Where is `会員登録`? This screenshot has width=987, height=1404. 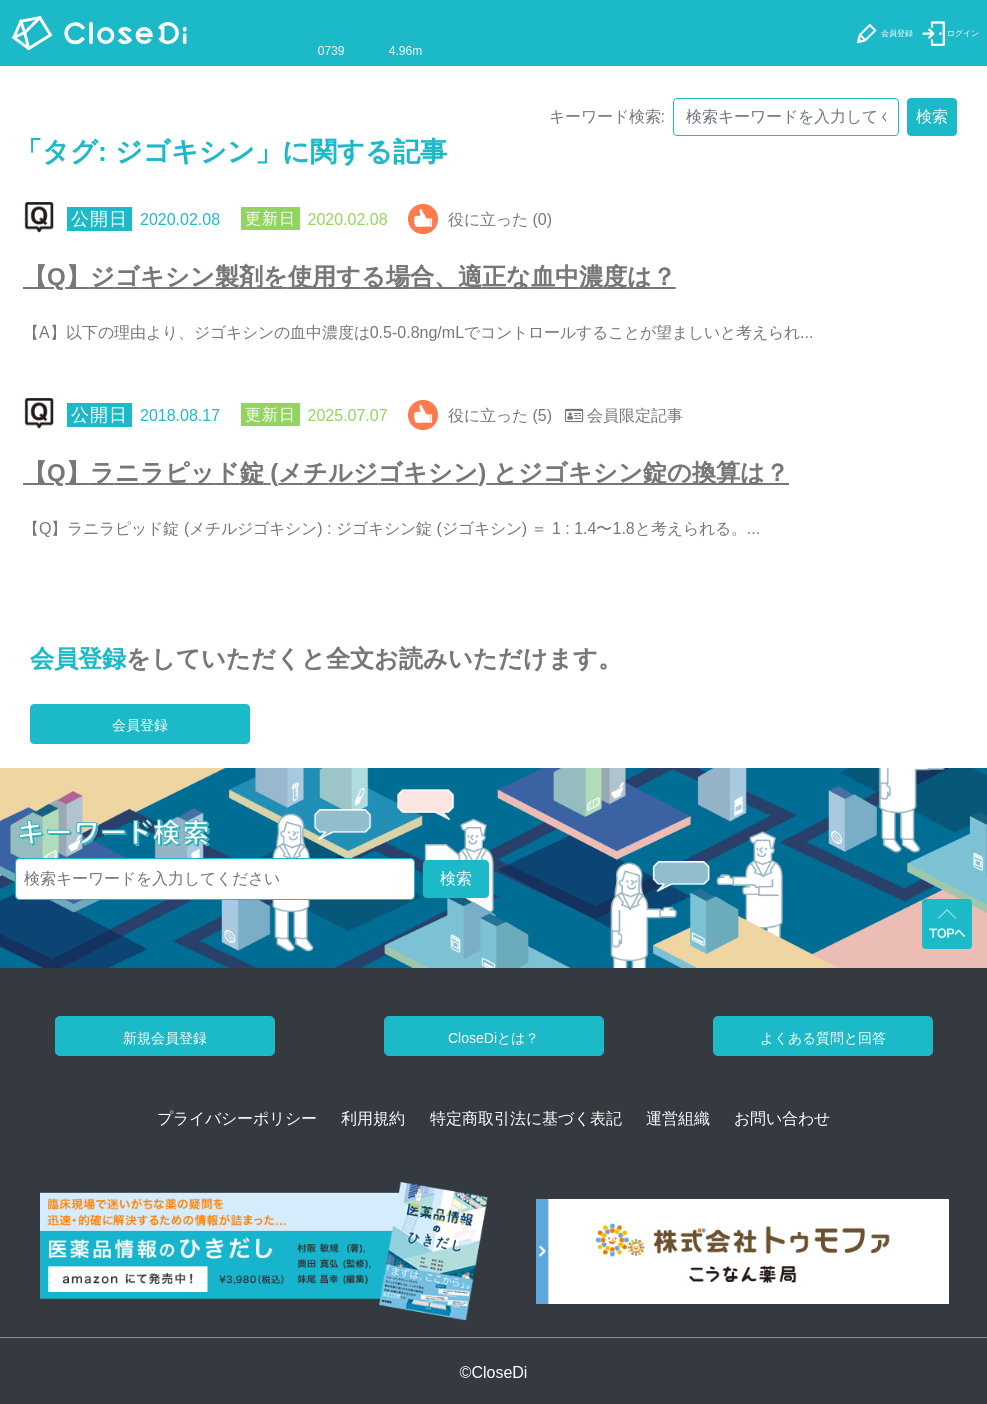
会員登録 is located at coordinates (78, 658).